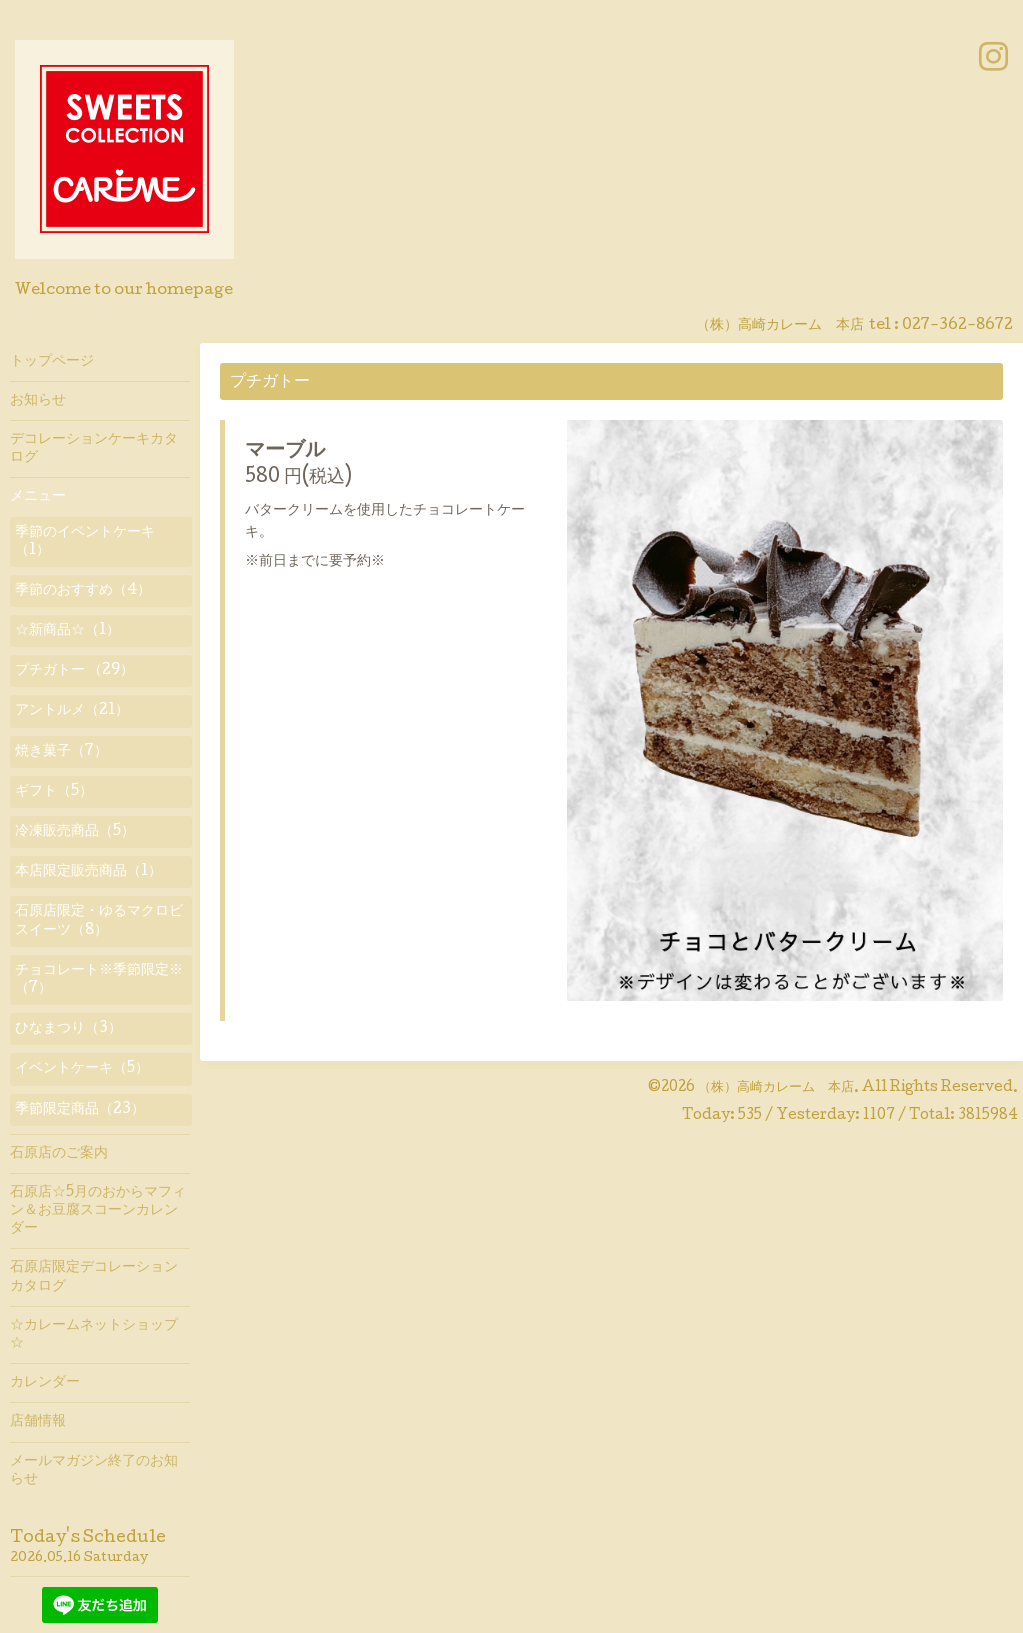 Image resolution: width=1023 pixels, height=1633 pixels. Describe the element at coordinates (74, 671) in the screenshot. I see `プチガトー （29）` at that location.